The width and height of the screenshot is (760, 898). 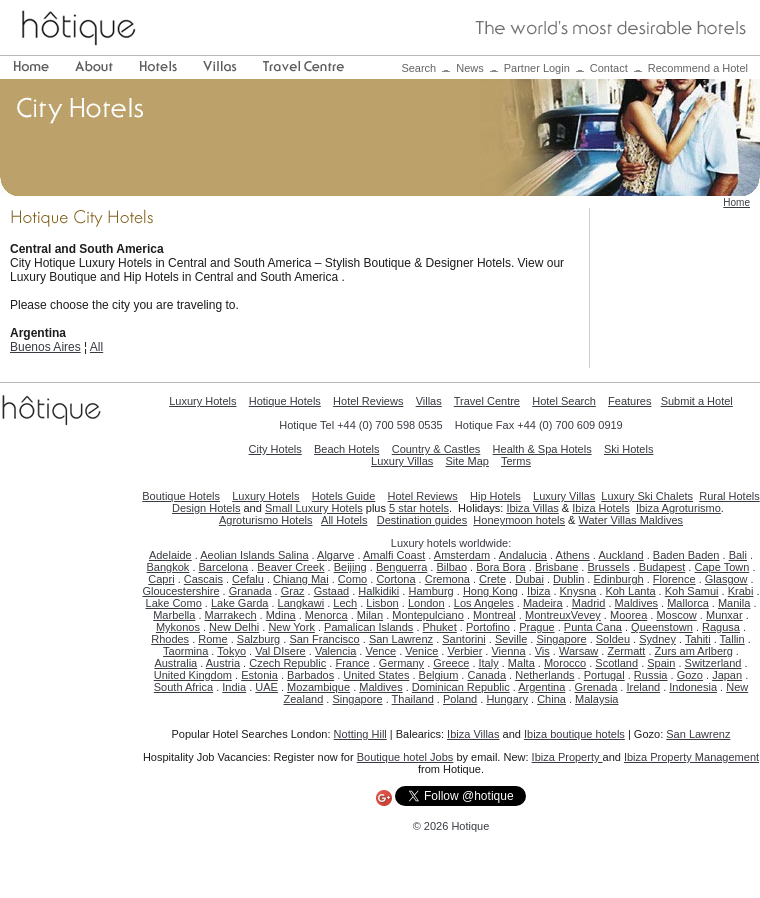 I want to click on Cremona, so click(x=447, y=579).